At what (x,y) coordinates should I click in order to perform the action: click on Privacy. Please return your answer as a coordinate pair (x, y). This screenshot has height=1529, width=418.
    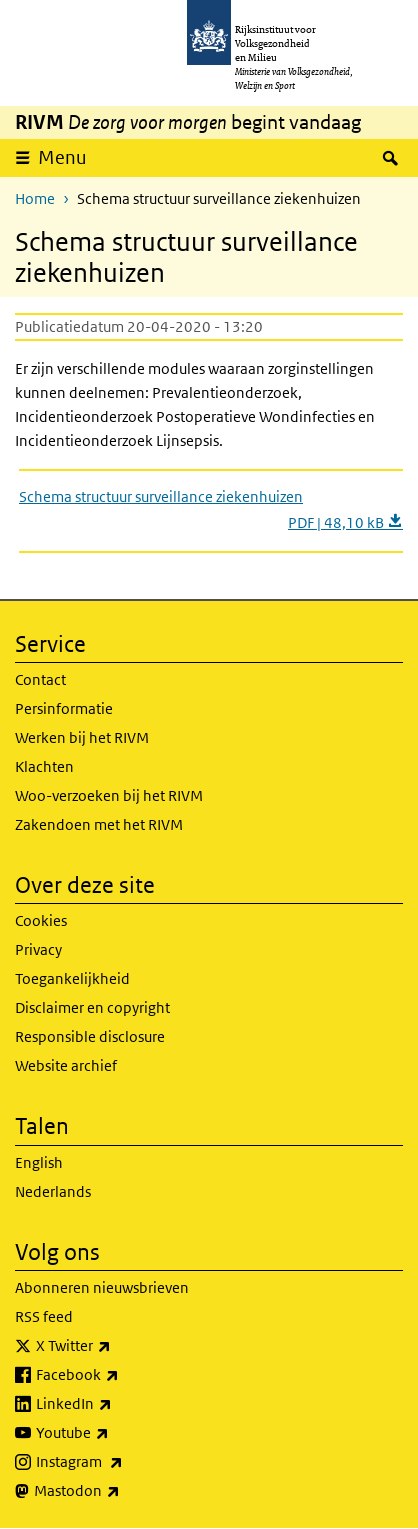
    Looking at the image, I should click on (38, 949).